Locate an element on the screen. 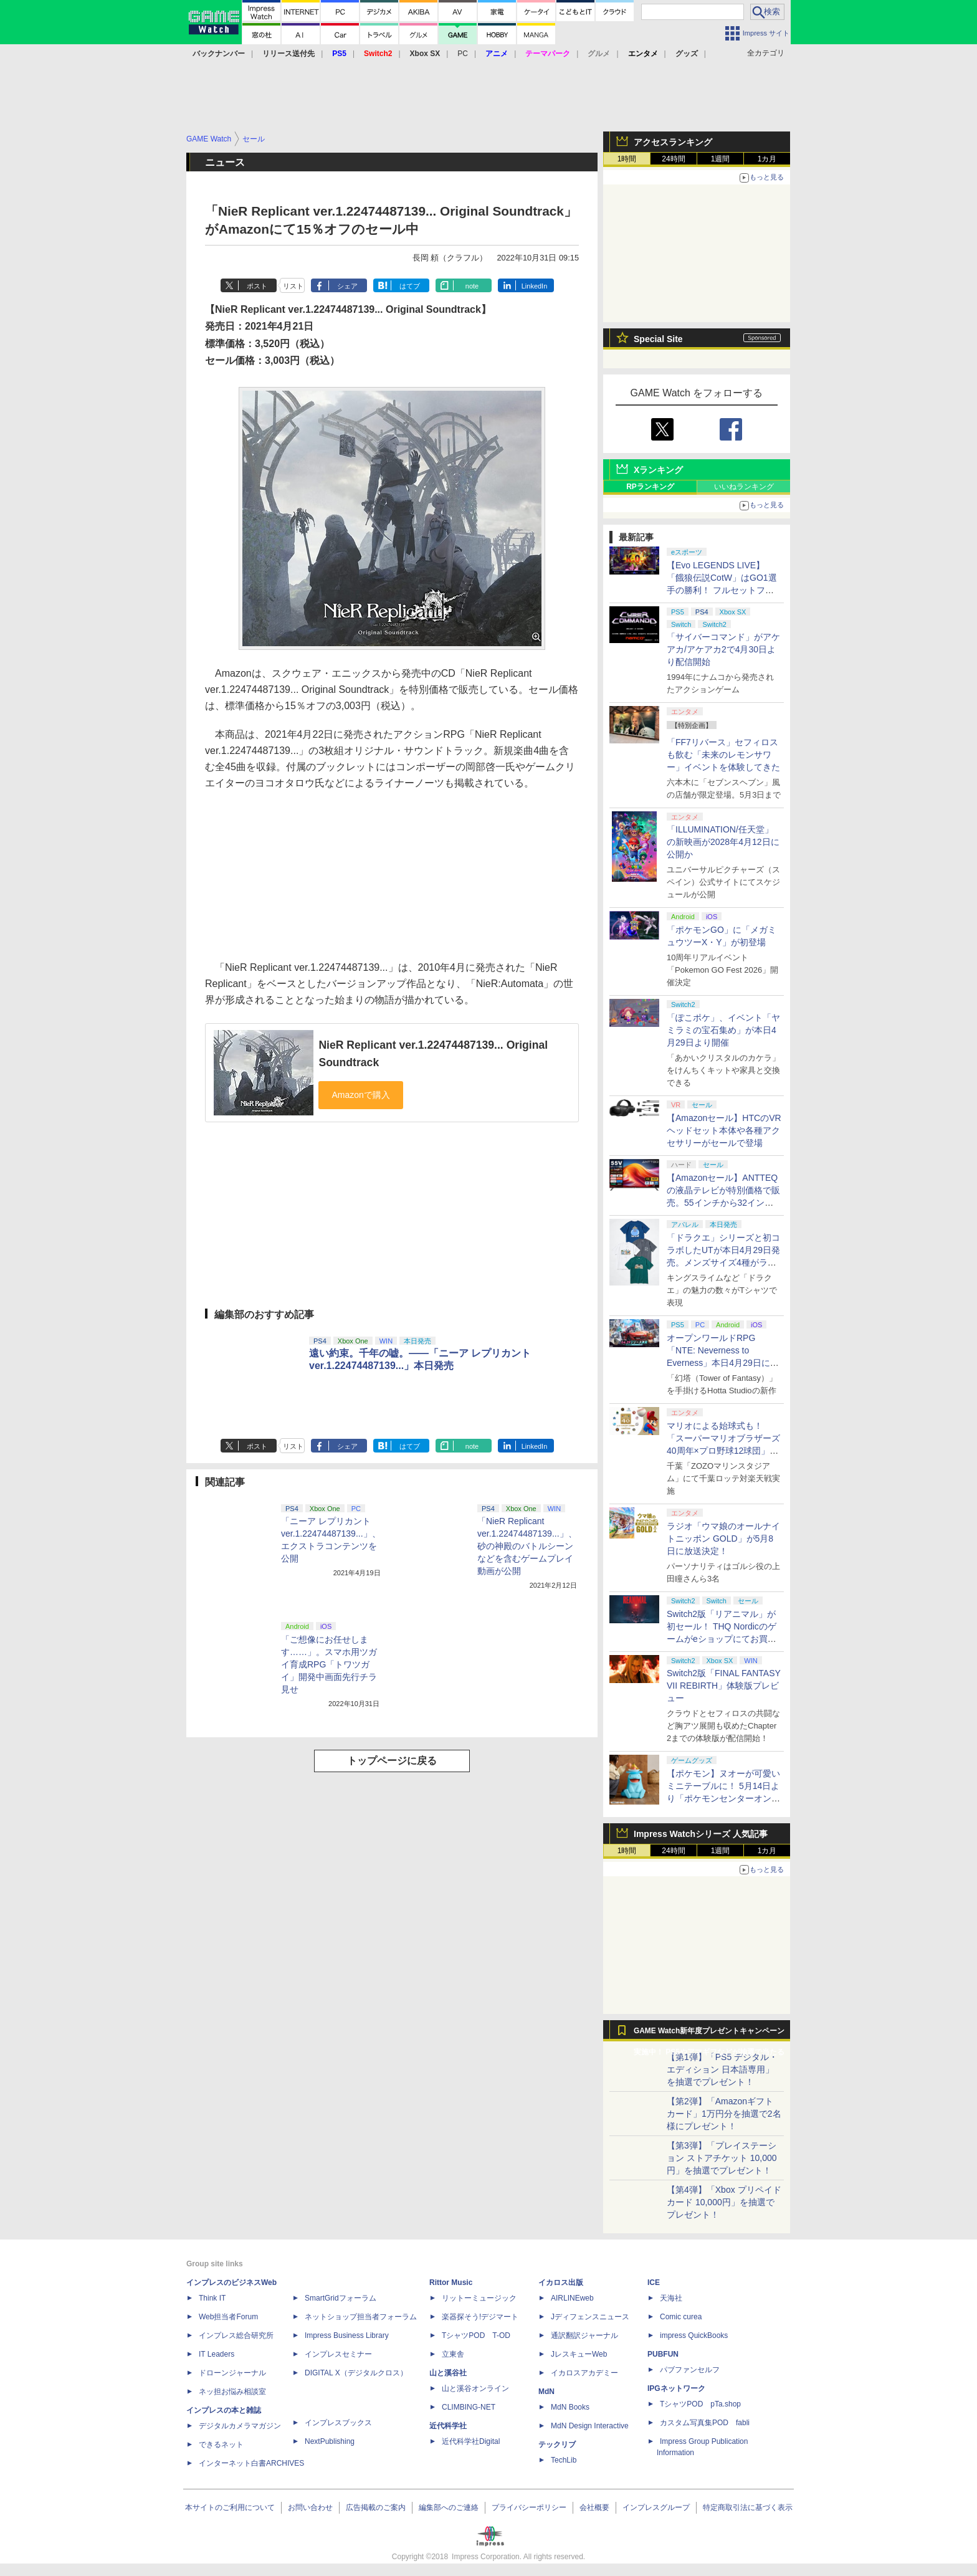  Impress Watchシリーズ 人気記事 is located at coordinates (701, 1834).